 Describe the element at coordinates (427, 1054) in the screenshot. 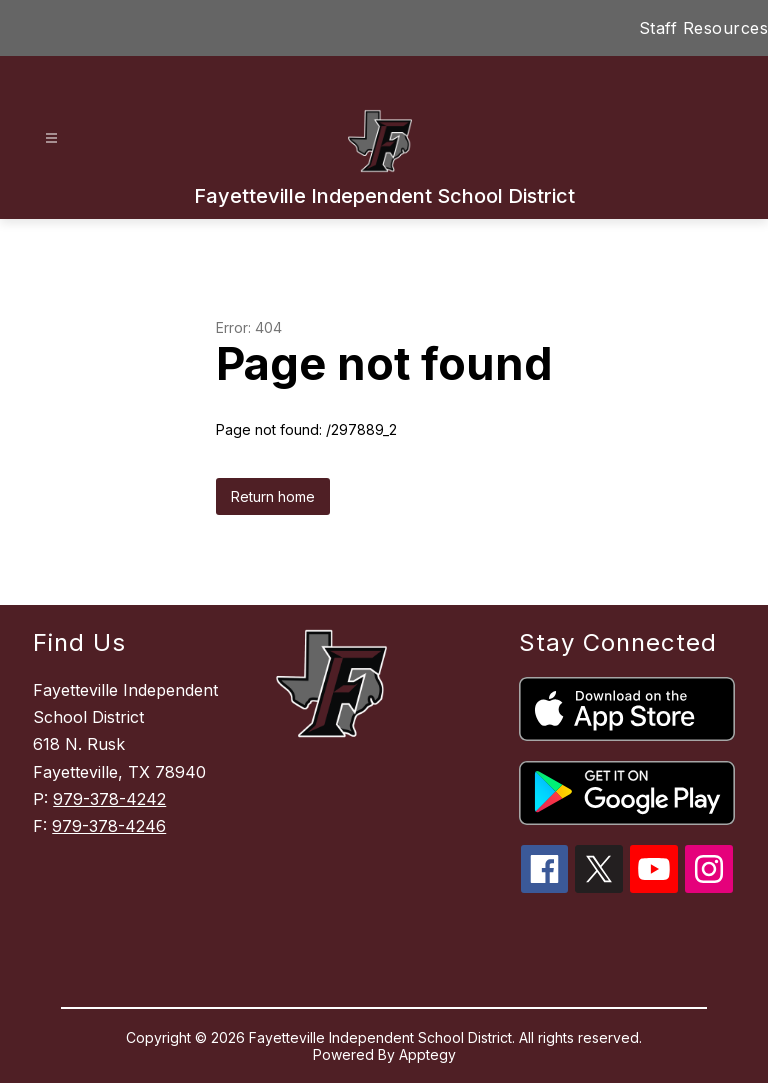

I see `Apptegy` at that location.